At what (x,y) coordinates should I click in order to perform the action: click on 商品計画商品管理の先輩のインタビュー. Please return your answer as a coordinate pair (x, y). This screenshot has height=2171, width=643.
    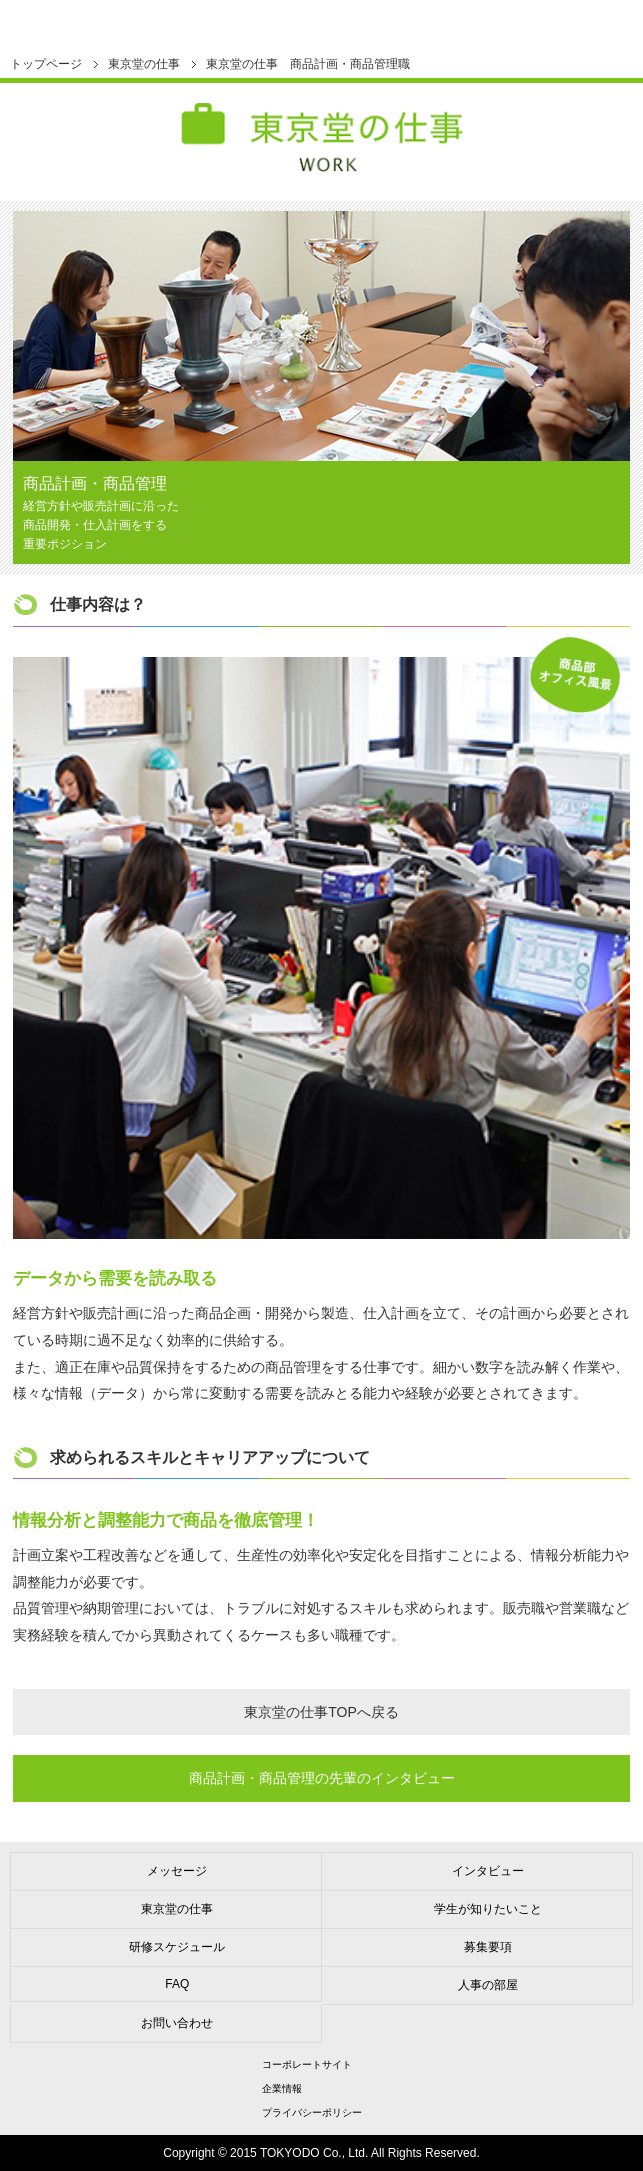
    Looking at the image, I should click on (322, 1778).